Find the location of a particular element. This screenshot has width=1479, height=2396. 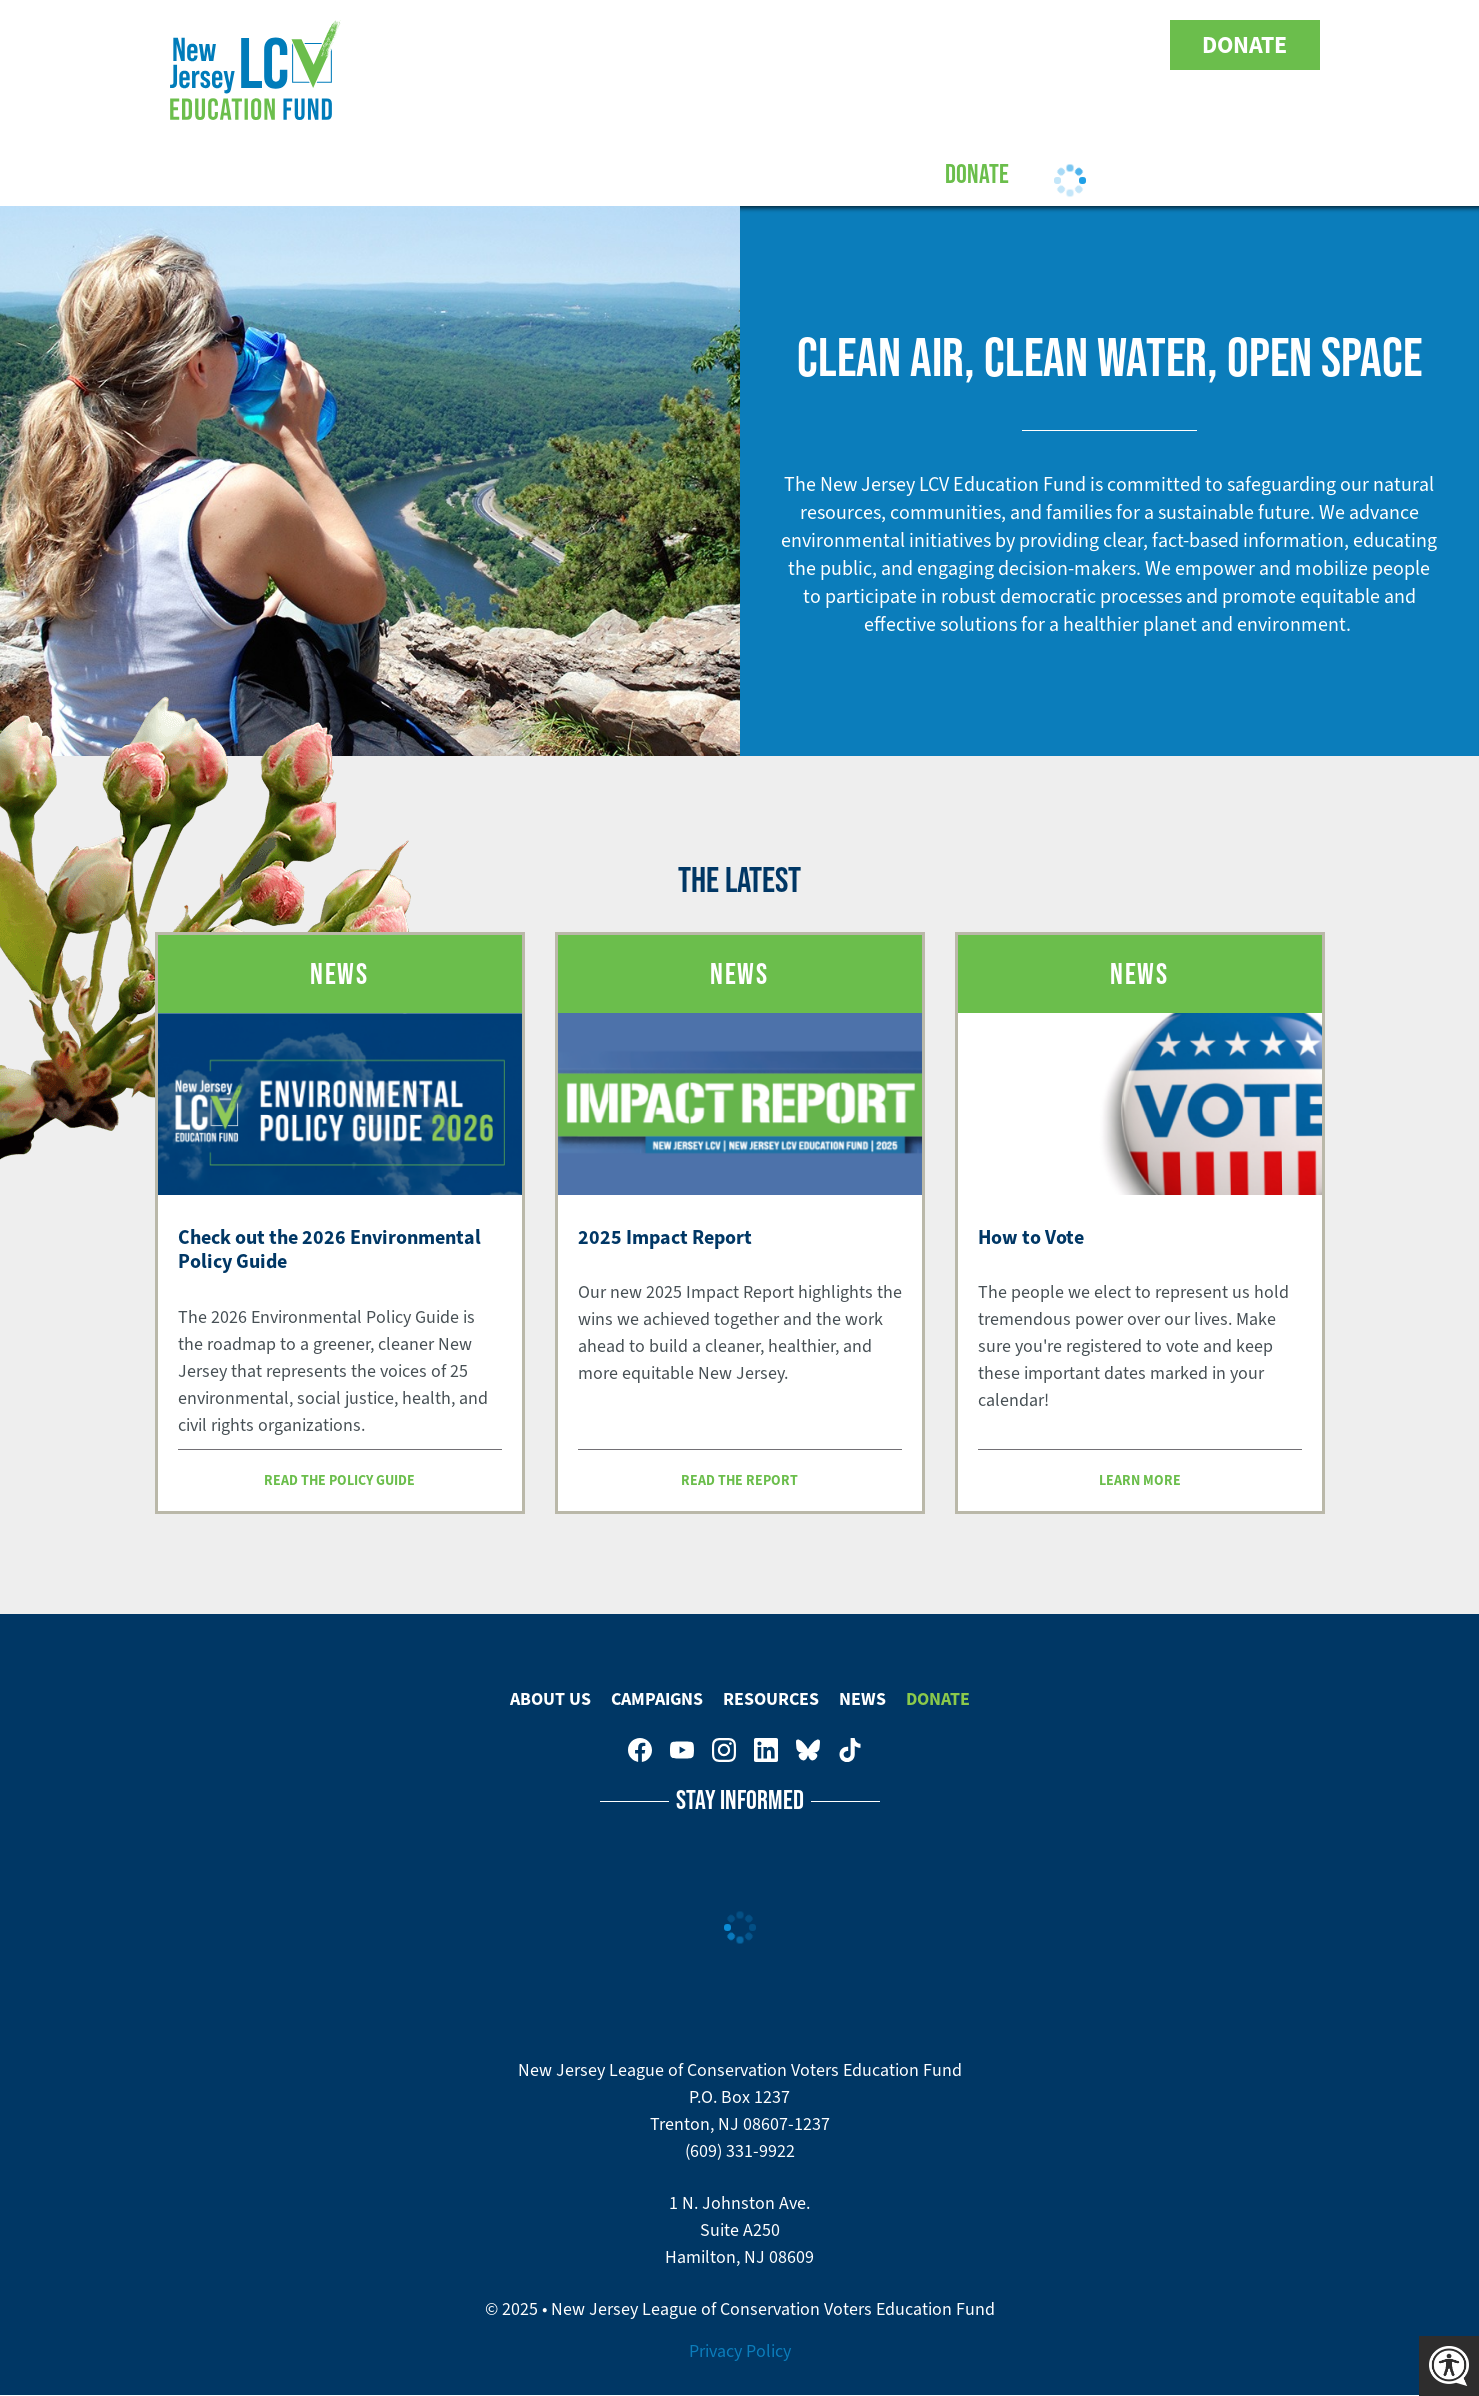

New Jersey League of Conservation Voters on LinkedIn is located at coordinates (1050, 45).